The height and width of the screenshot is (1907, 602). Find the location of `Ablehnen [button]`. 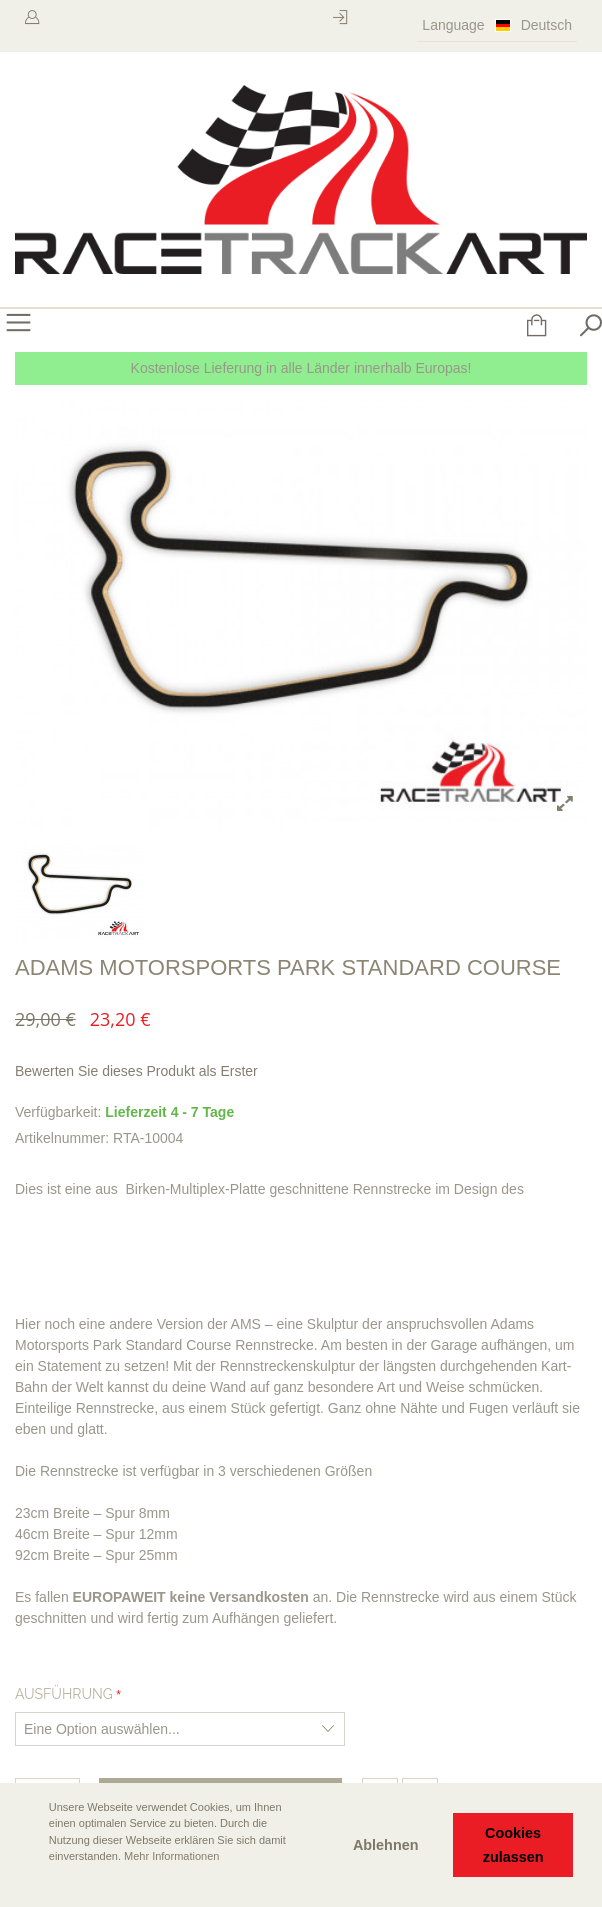

Ablehnen [button] is located at coordinates (386, 1845).